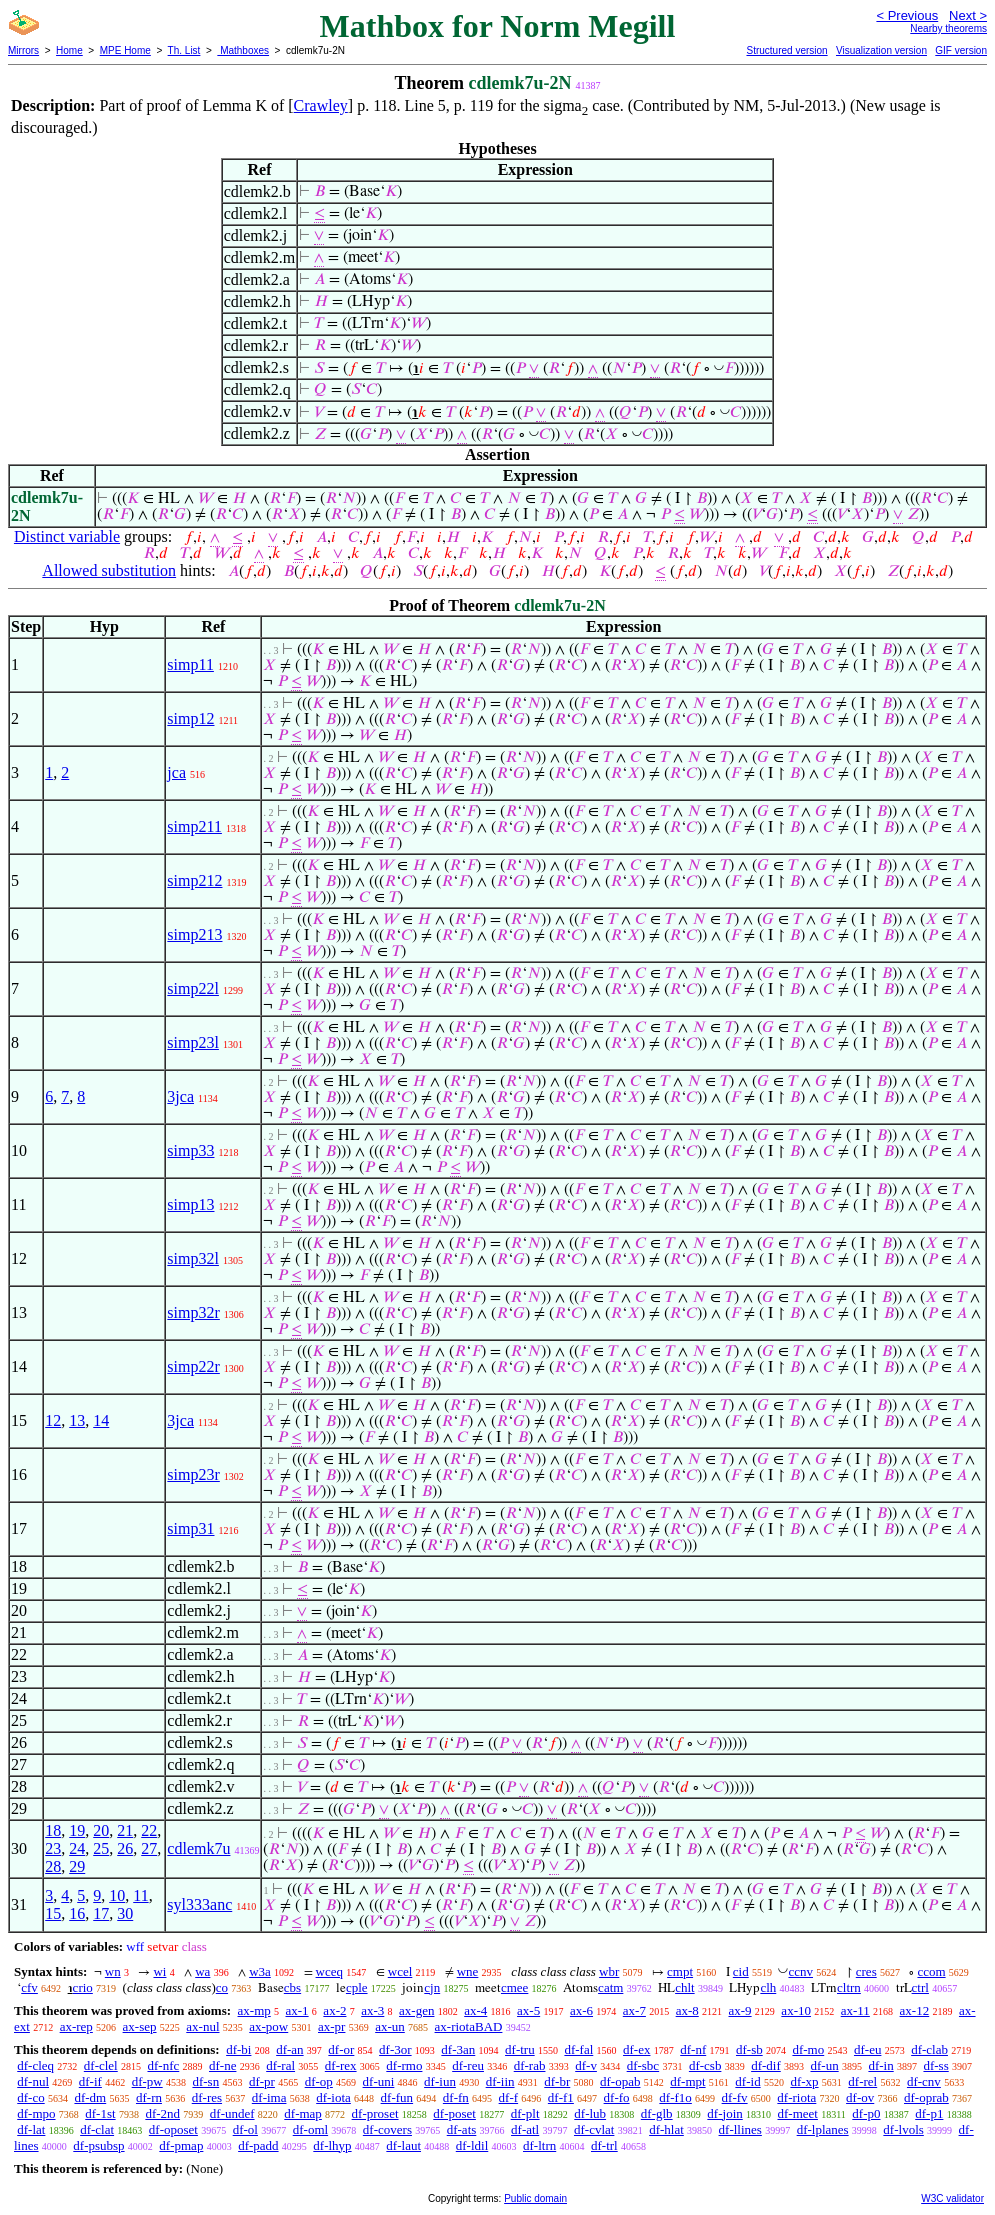 The width and height of the screenshot is (995, 2215). What do you see at coordinates (341, 2065) in the screenshot?
I see `df-rex` at bounding box center [341, 2065].